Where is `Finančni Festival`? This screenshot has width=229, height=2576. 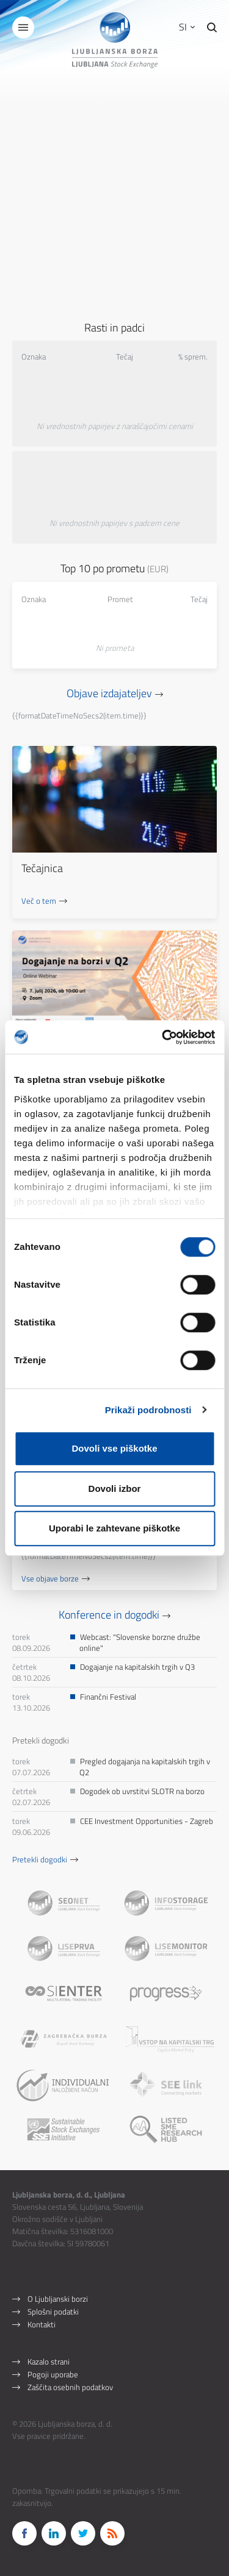
Finančni Festival is located at coordinates (108, 1697).